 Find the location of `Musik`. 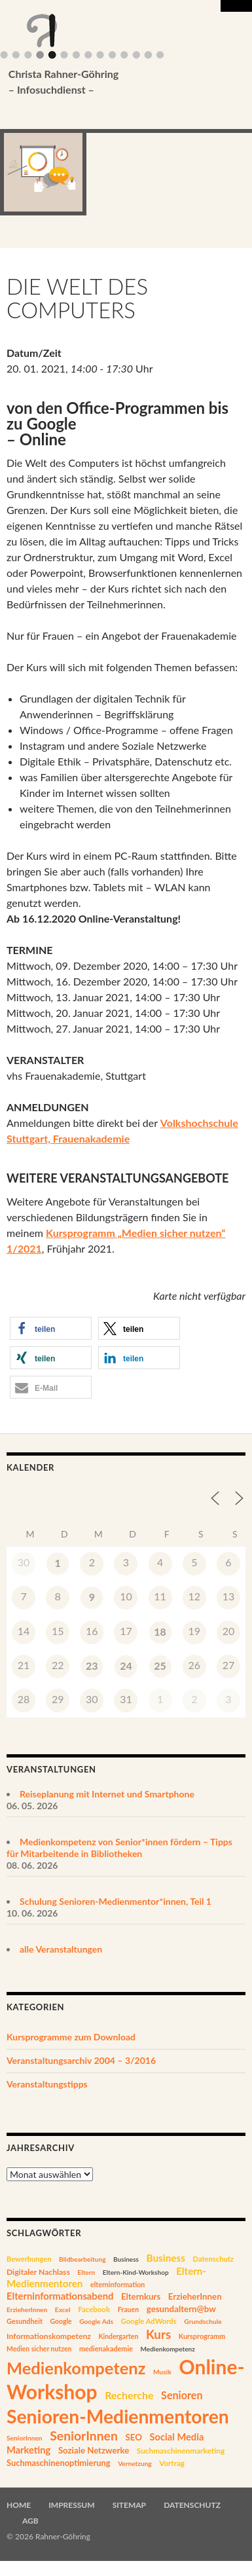

Musik is located at coordinates (162, 2372).